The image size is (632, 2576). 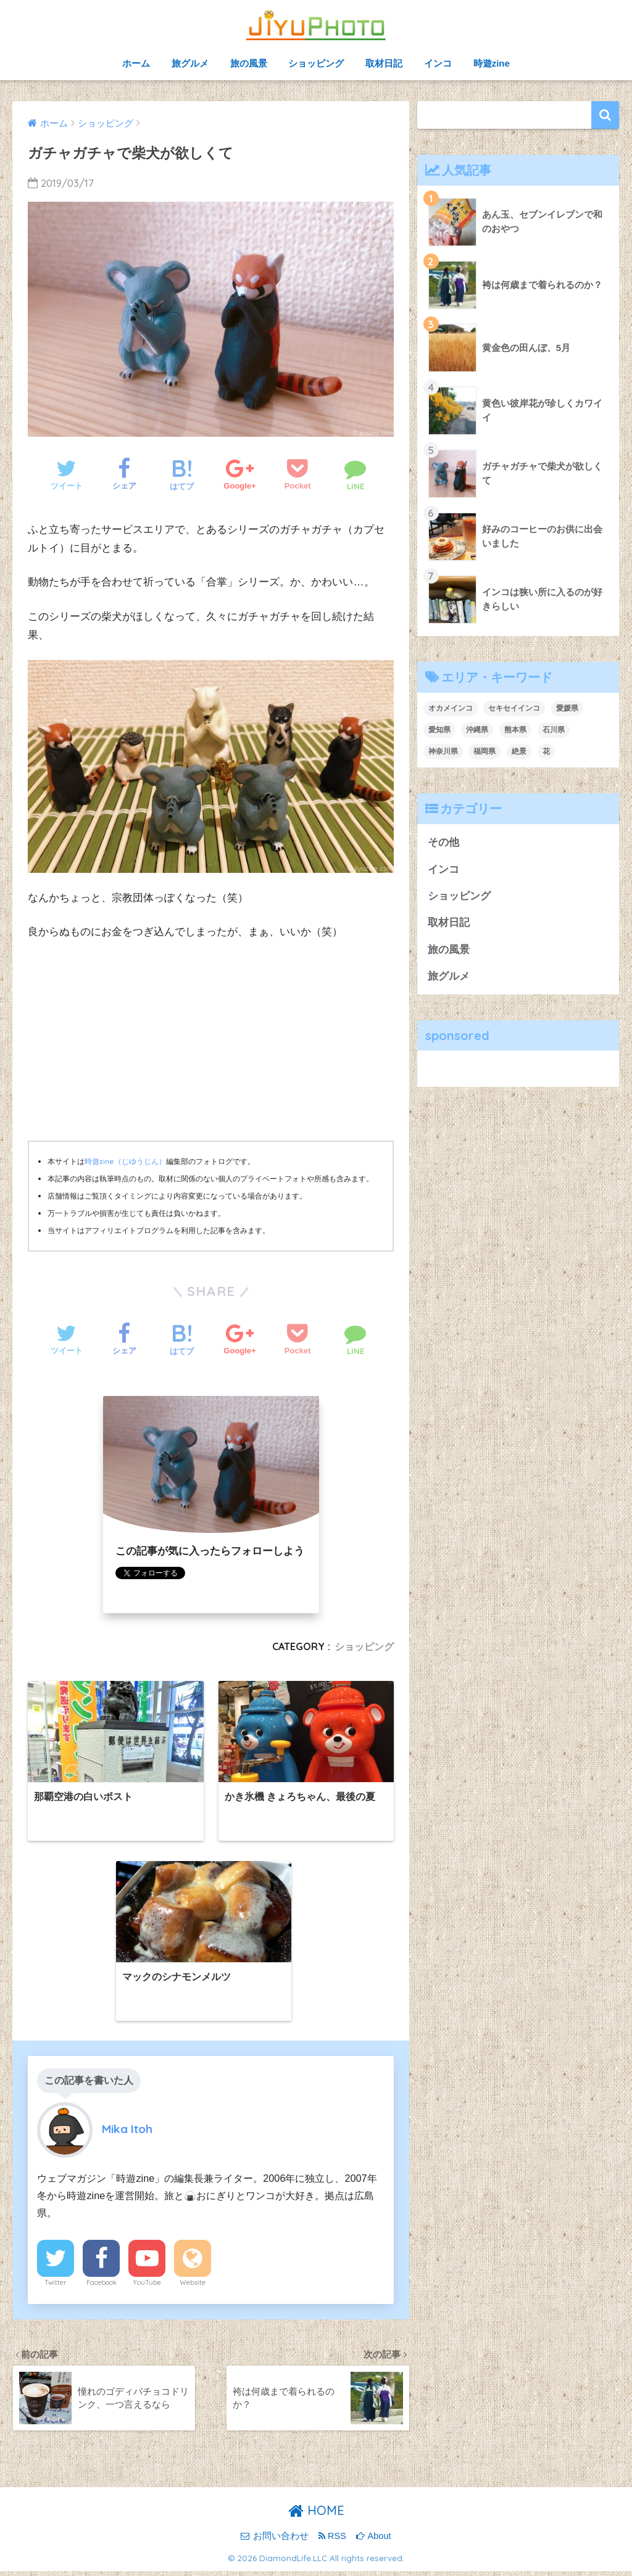 What do you see at coordinates (274, 2541) in the screenshot?
I see `お問い合わせ` at bounding box center [274, 2541].